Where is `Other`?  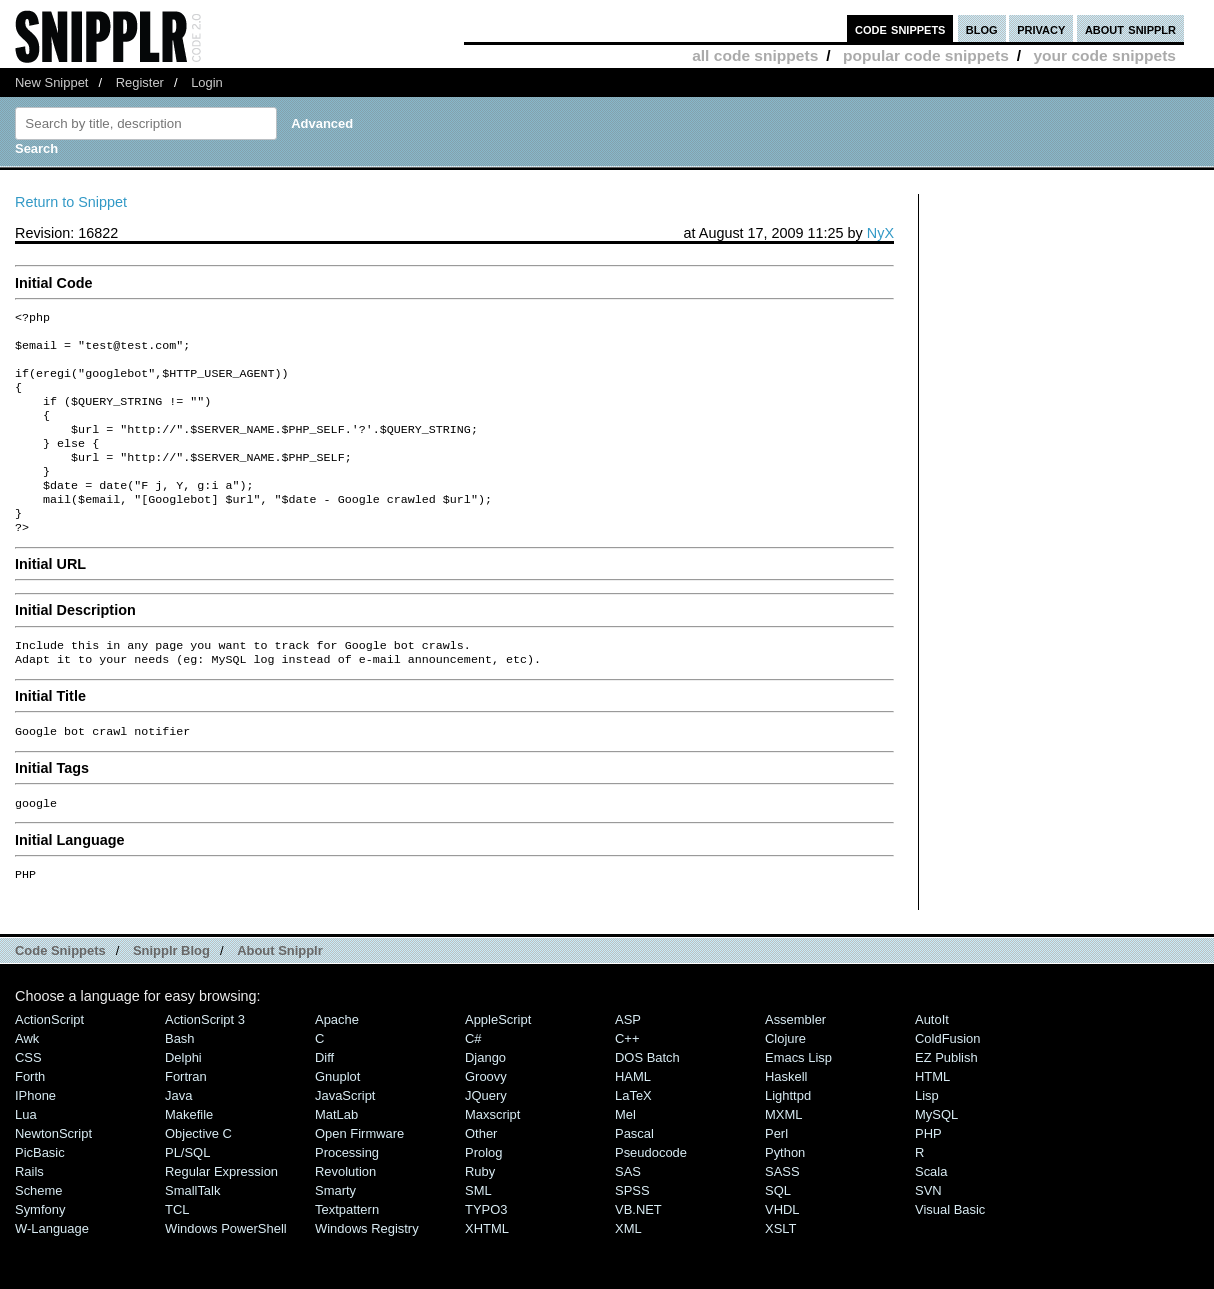
Other is located at coordinates (481, 1175).